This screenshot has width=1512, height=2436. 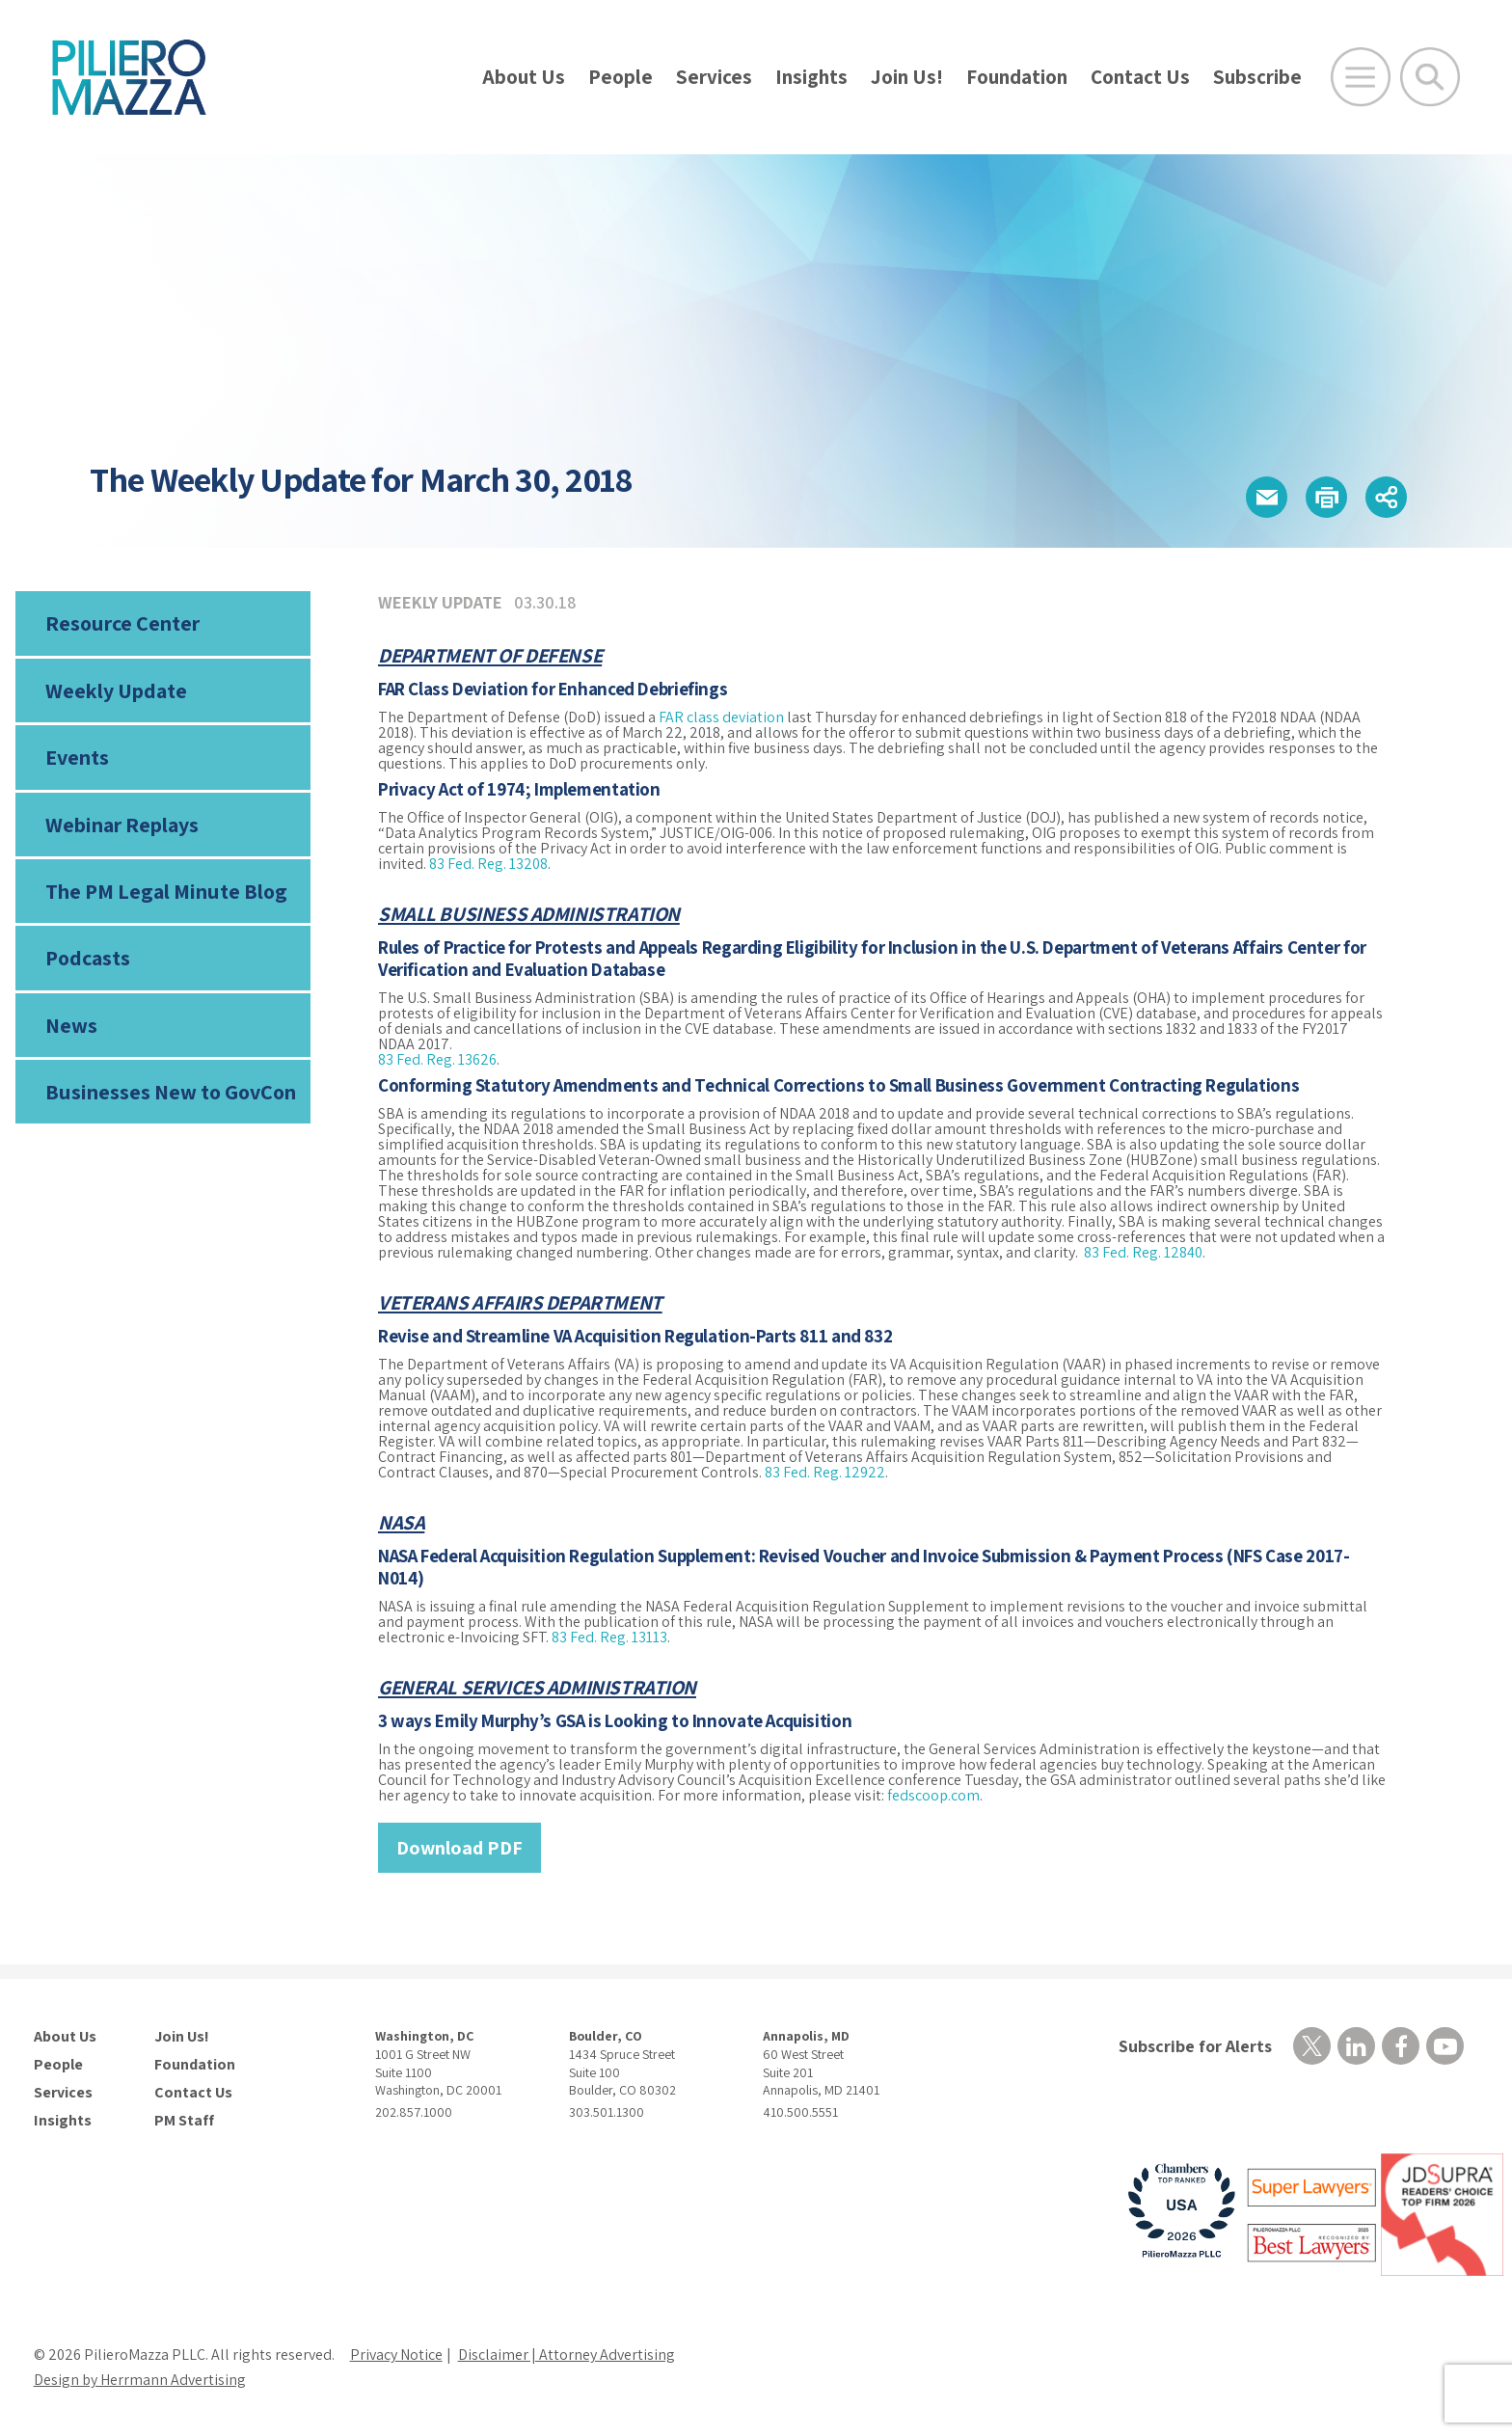 What do you see at coordinates (116, 690) in the screenshot?
I see `Weekly Update` at bounding box center [116, 690].